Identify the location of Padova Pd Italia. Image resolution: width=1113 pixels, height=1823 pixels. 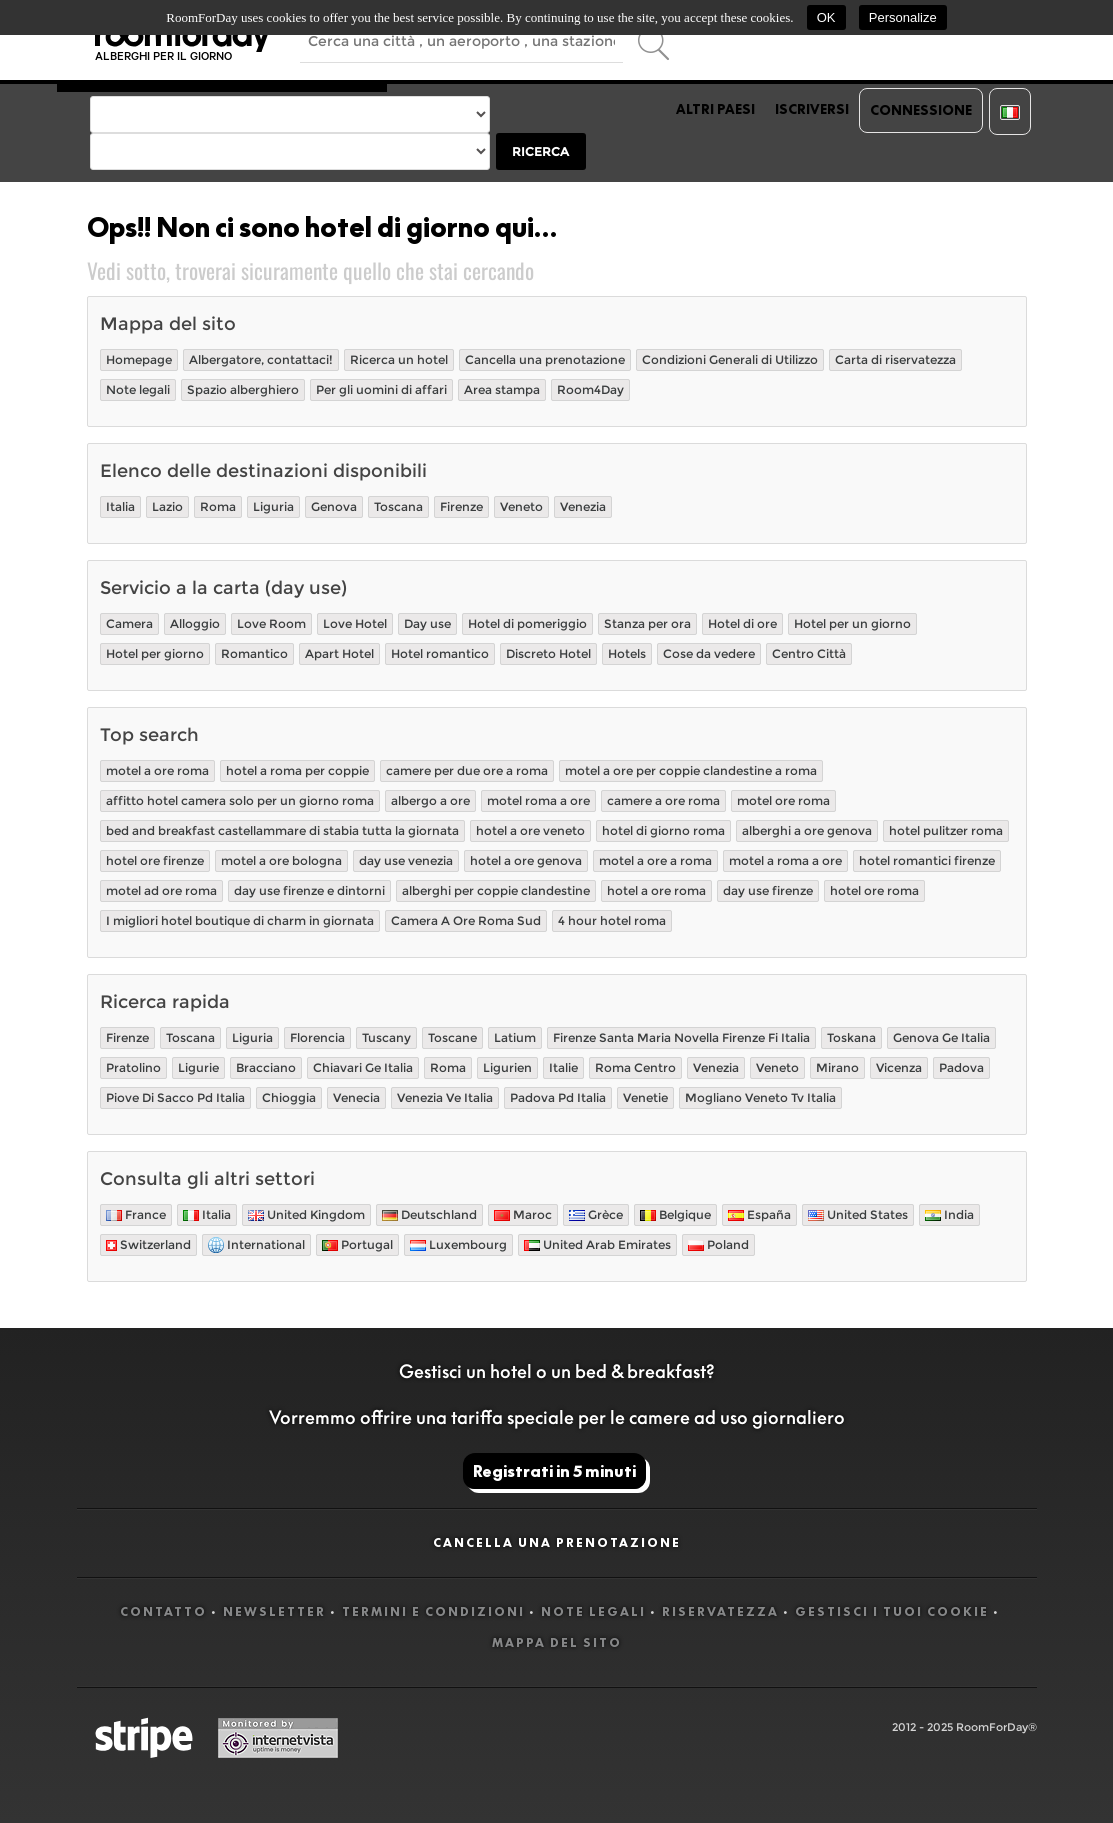
(558, 1097).